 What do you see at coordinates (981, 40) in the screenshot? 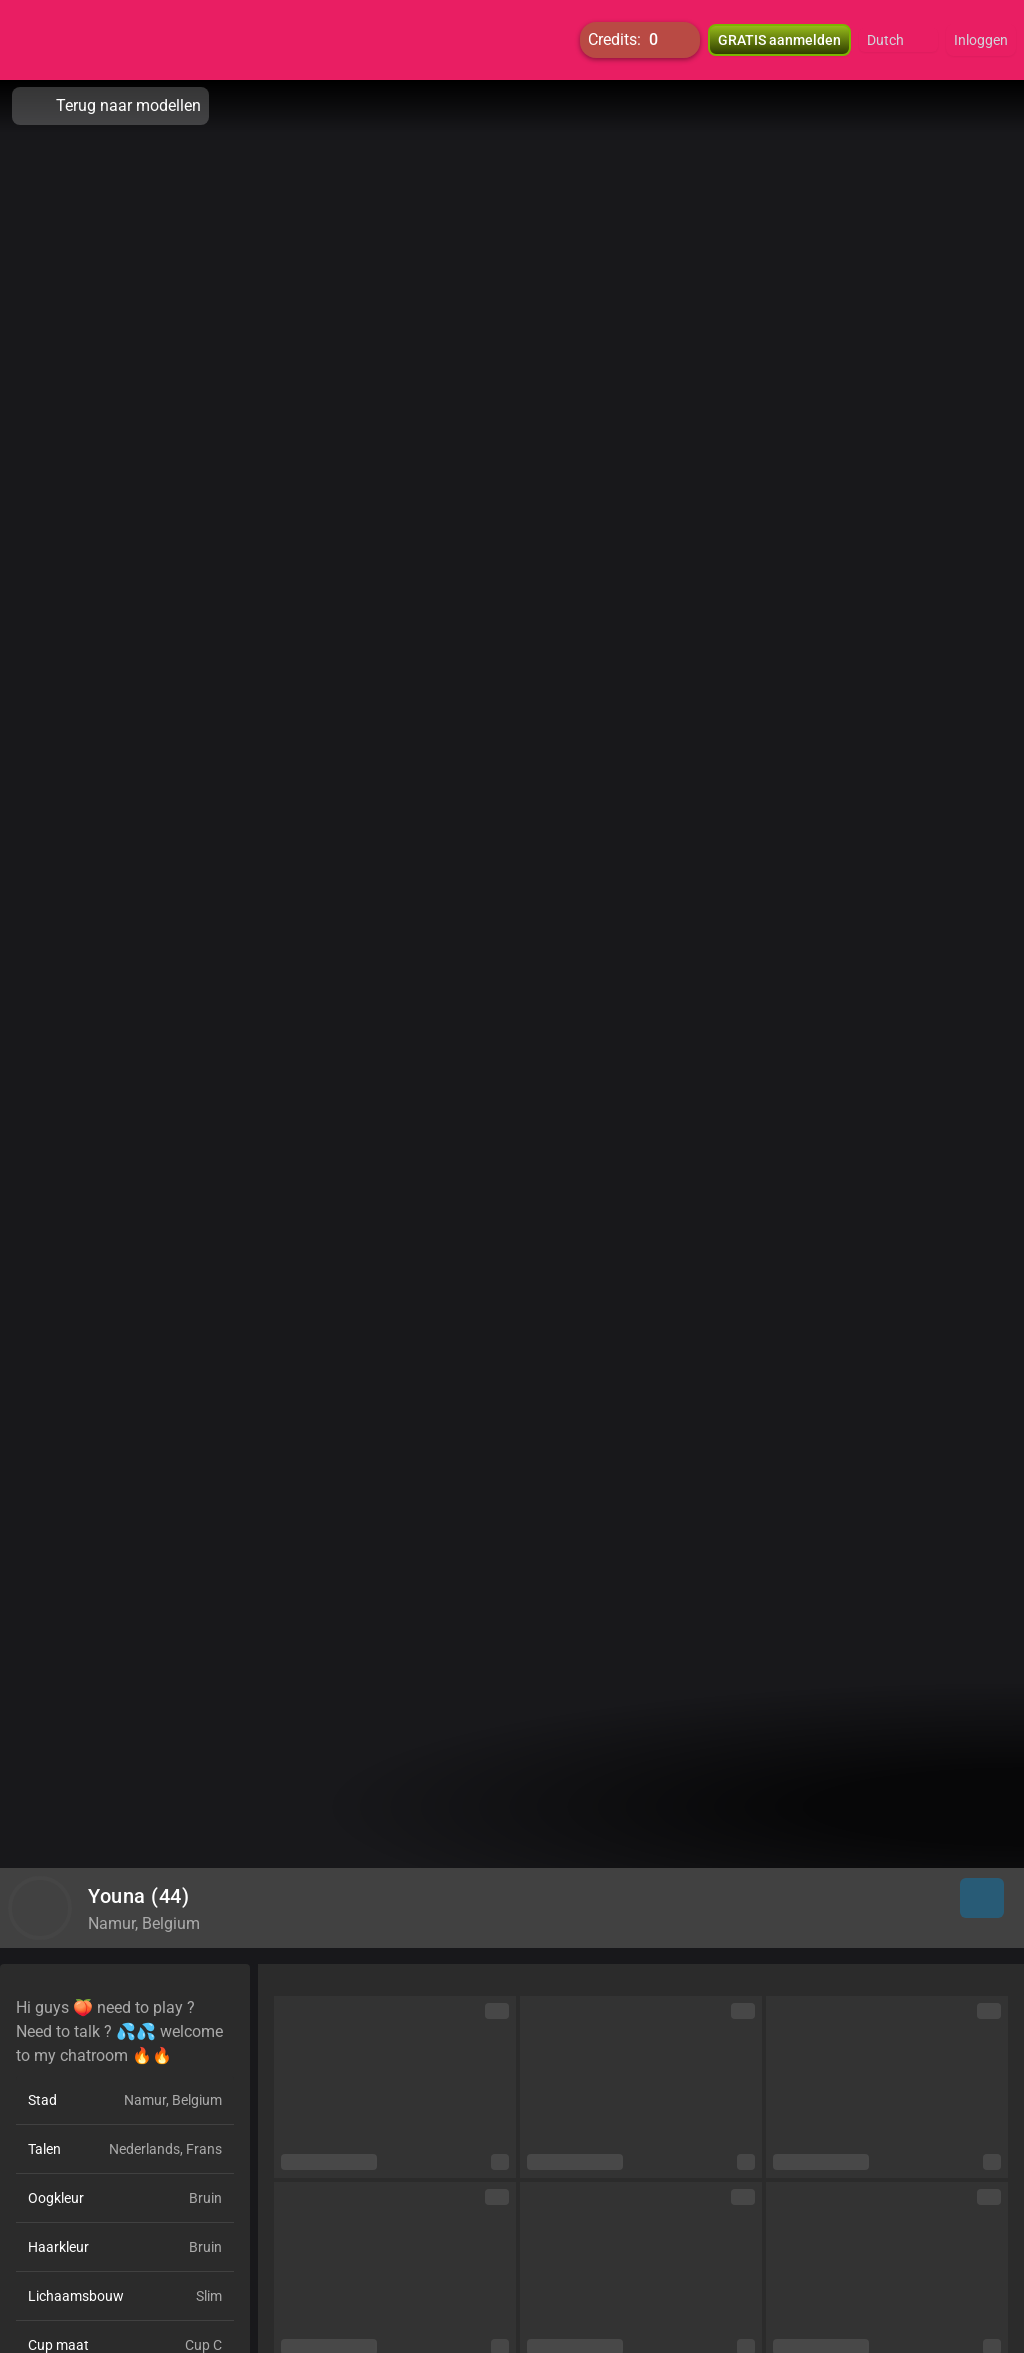
I see `Inloggen` at bounding box center [981, 40].